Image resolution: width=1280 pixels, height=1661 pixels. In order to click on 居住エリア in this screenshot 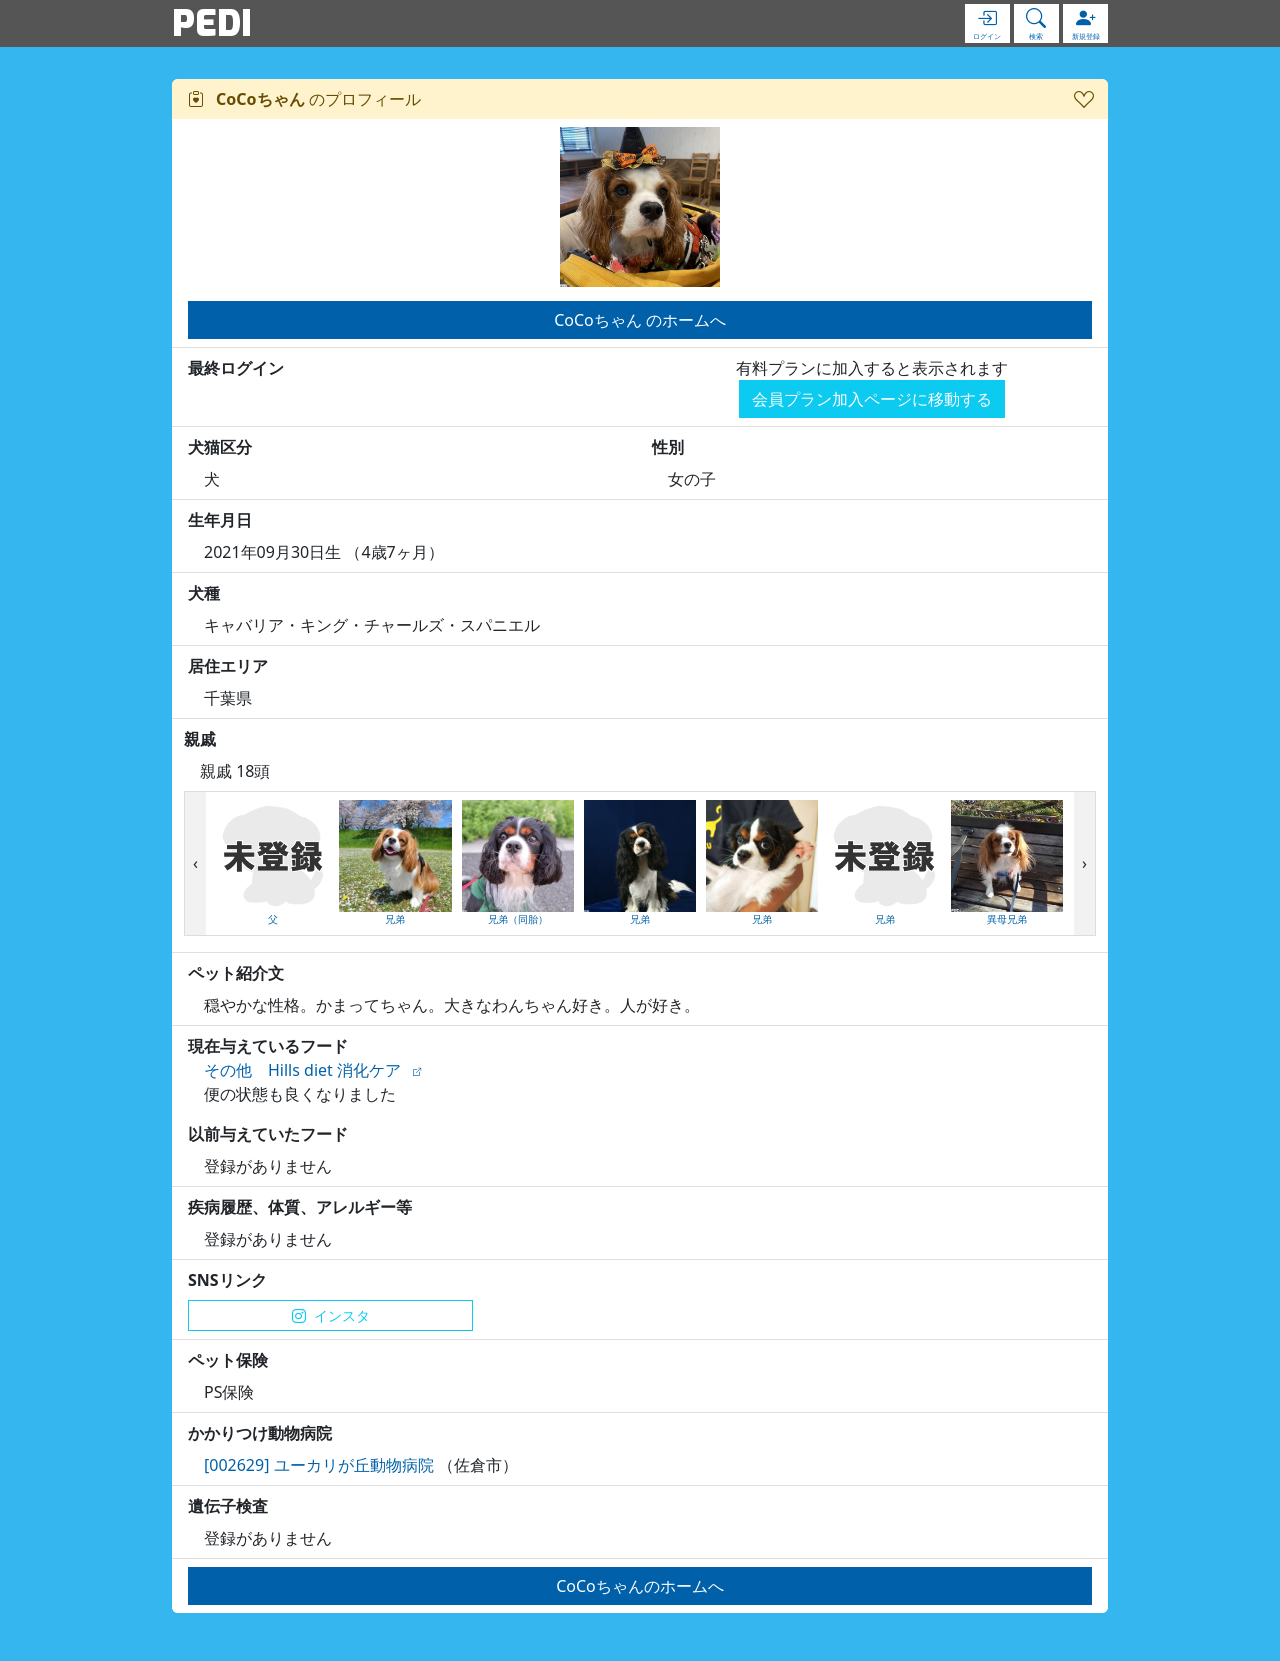, I will do `click(228, 666)`.